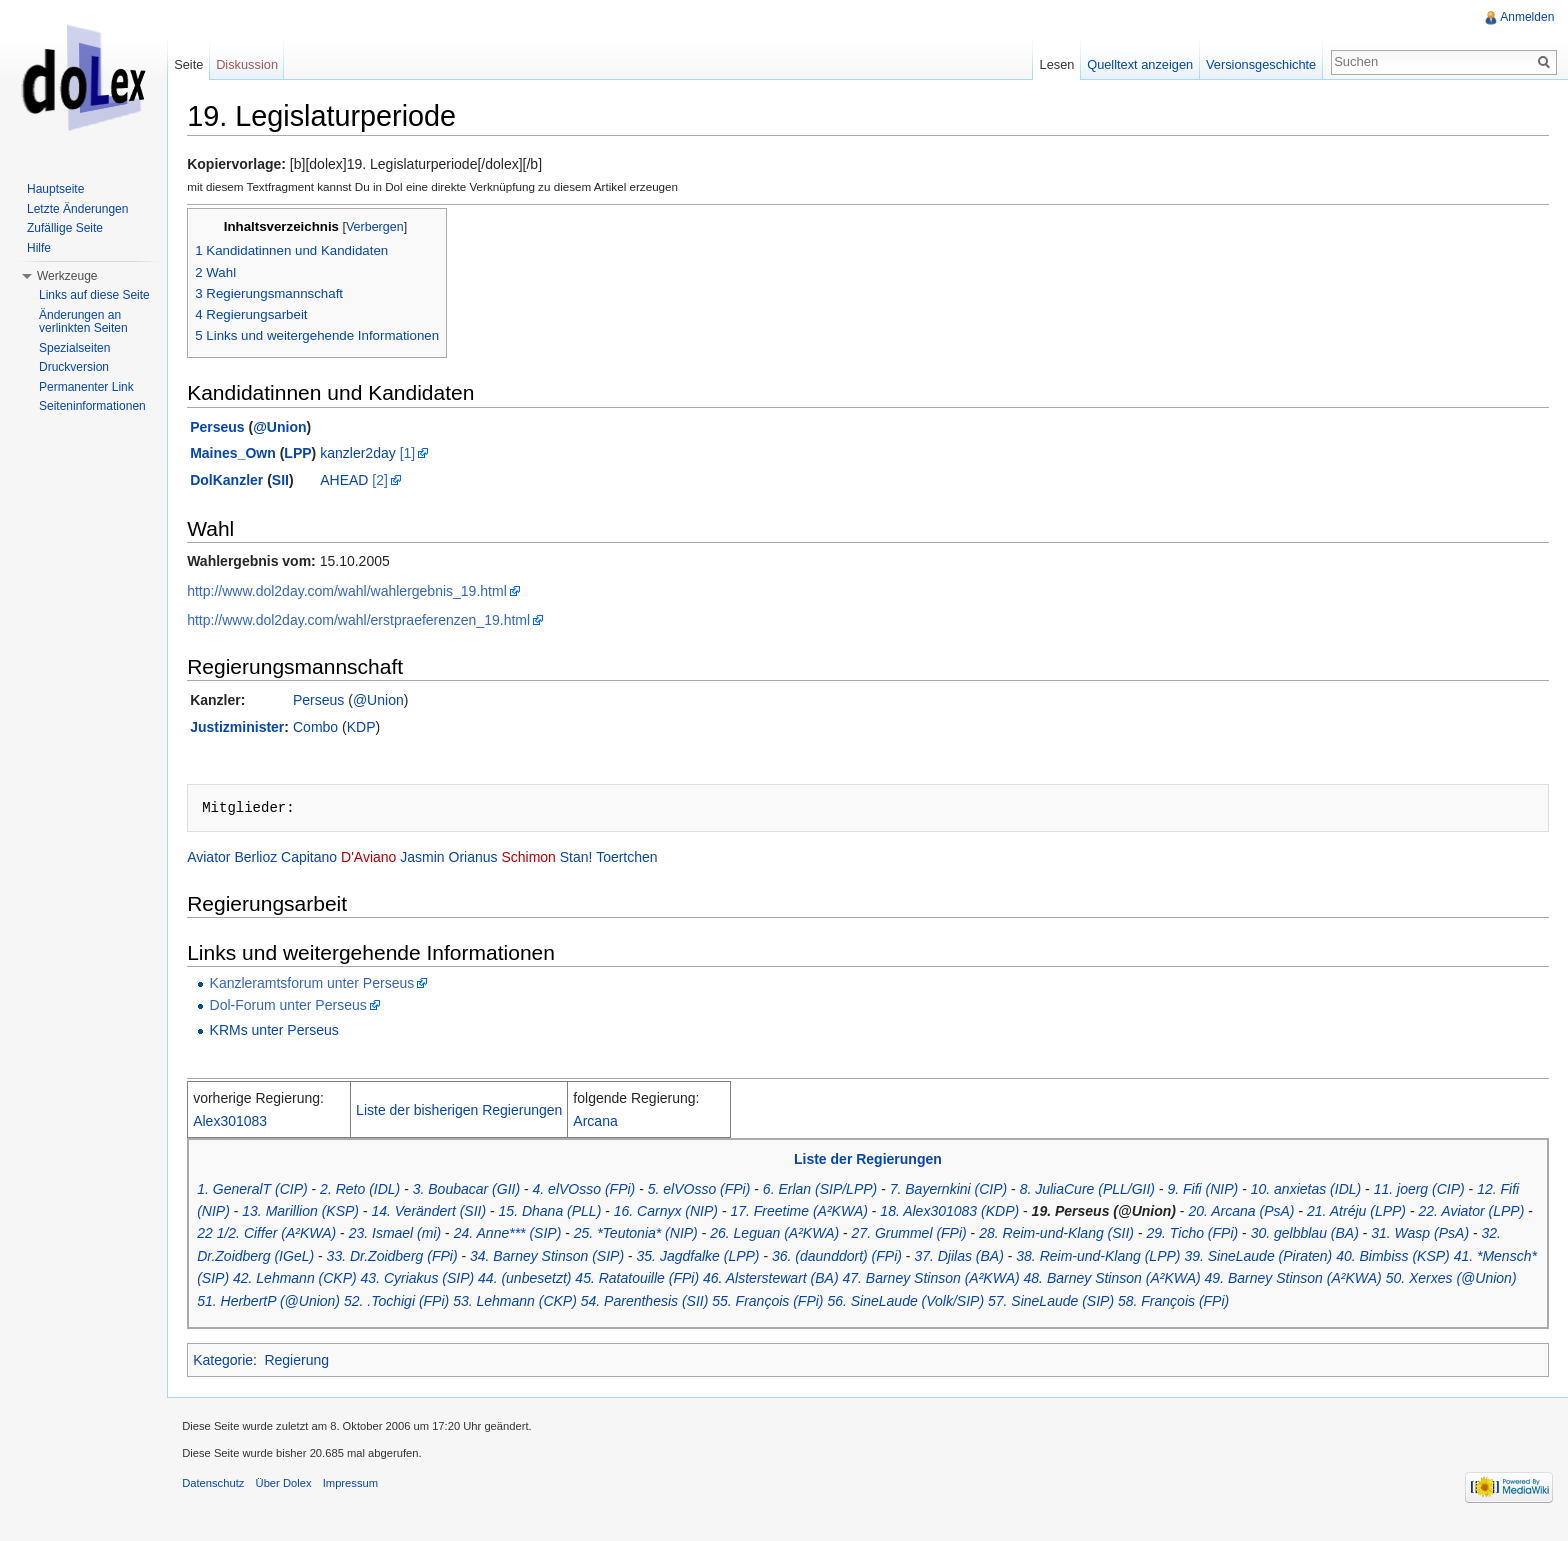 The width and height of the screenshot is (1568, 1541). Describe the element at coordinates (231, 429) in the screenshot. I see `Perseus` at that location.